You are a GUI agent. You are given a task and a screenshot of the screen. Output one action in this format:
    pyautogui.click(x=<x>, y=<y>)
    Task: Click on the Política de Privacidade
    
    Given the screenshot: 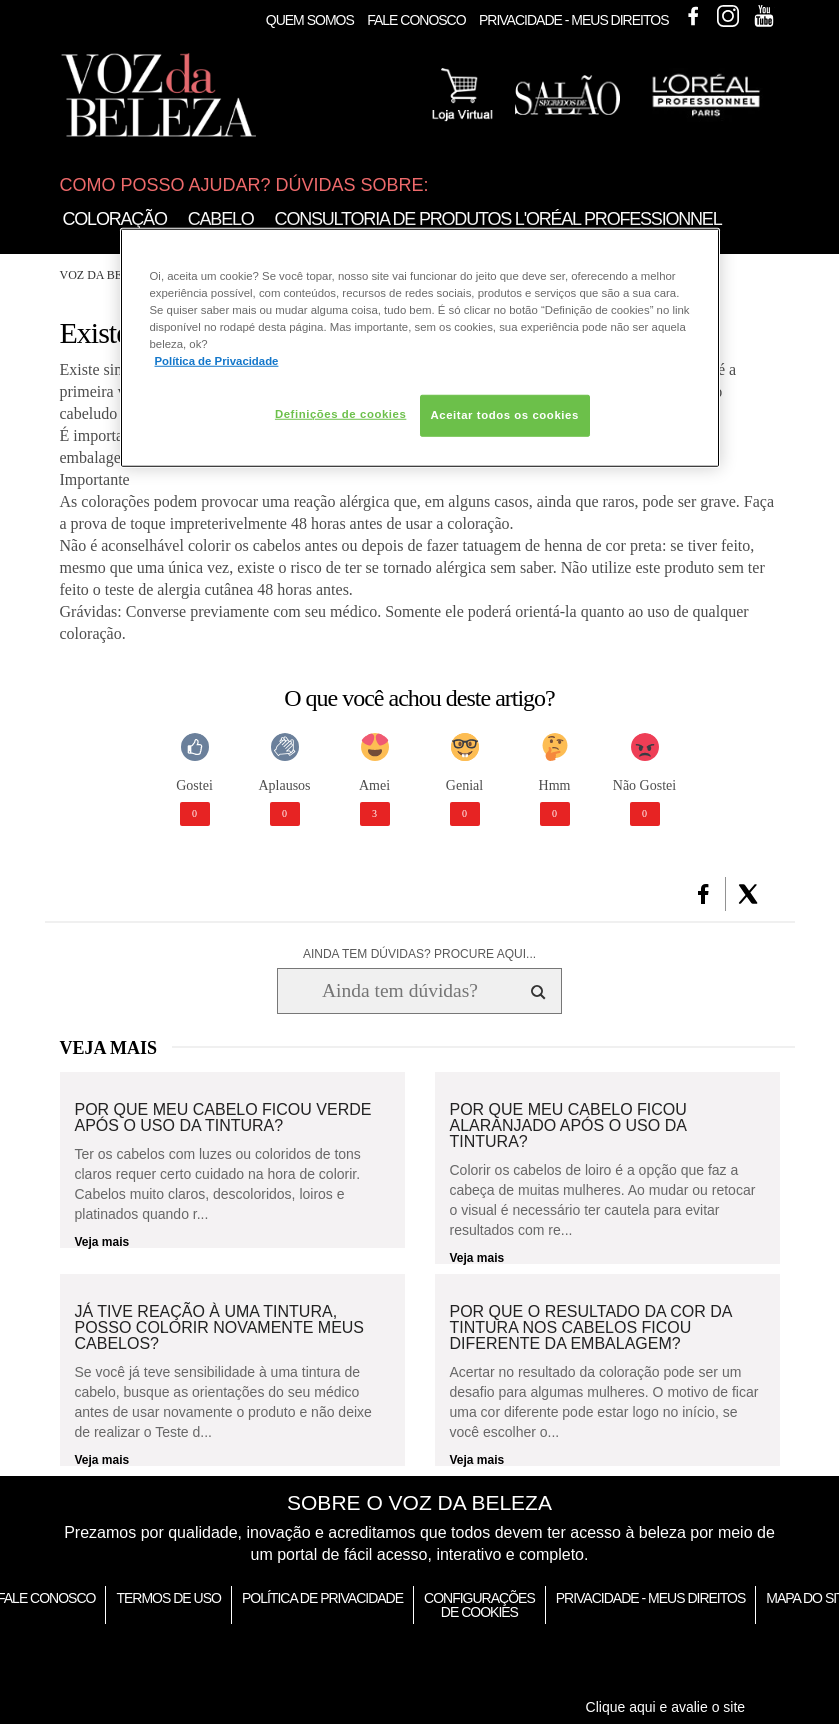 What is the action you would take?
    pyautogui.click(x=322, y=1598)
    